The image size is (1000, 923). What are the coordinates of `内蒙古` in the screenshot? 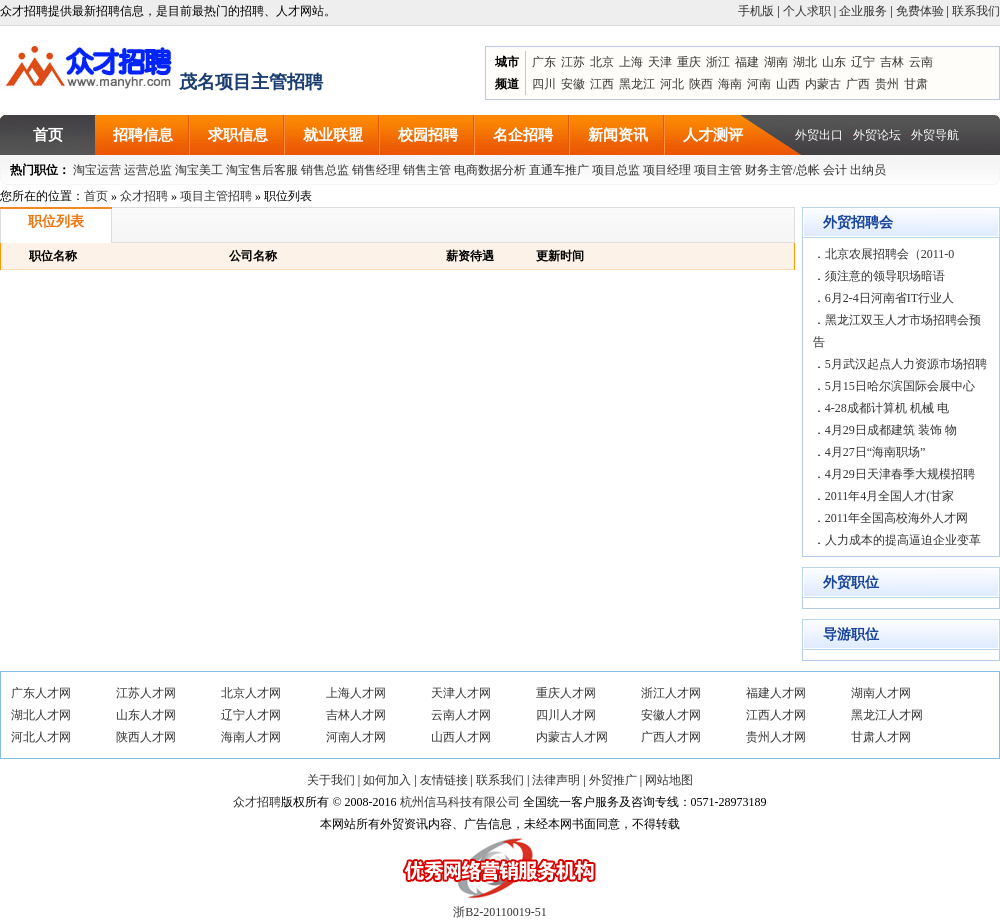 It's located at (823, 84).